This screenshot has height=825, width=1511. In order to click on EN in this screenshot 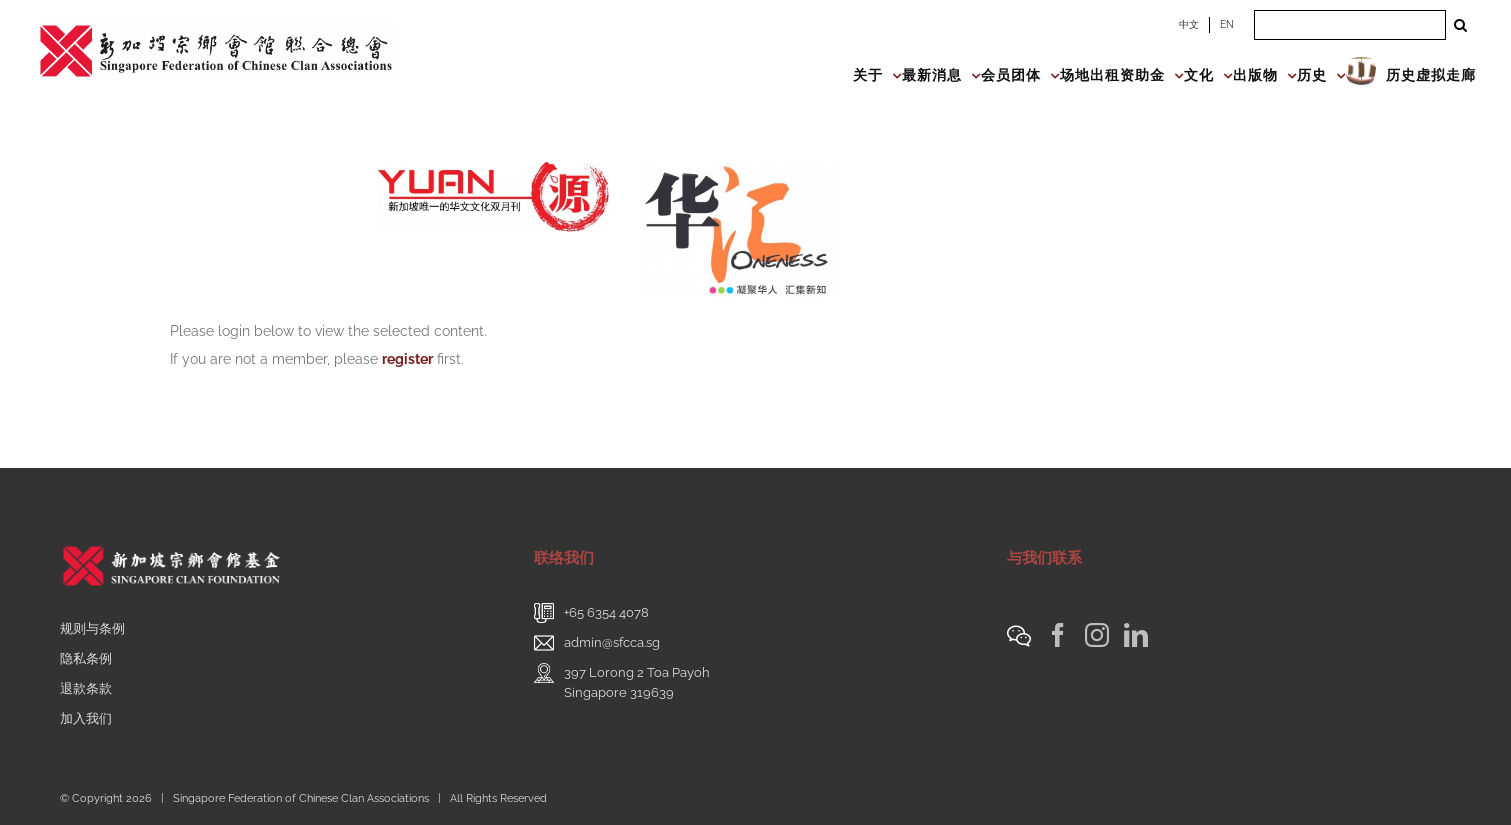, I will do `click(1227, 24)`.